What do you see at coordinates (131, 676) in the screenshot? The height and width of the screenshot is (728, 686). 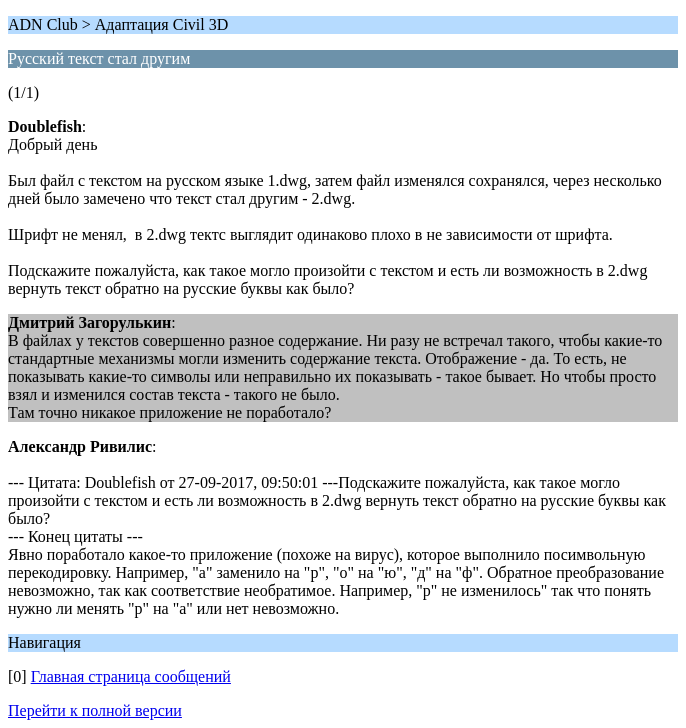 I see `Главная страница сообщений` at bounding box center [131, 676].